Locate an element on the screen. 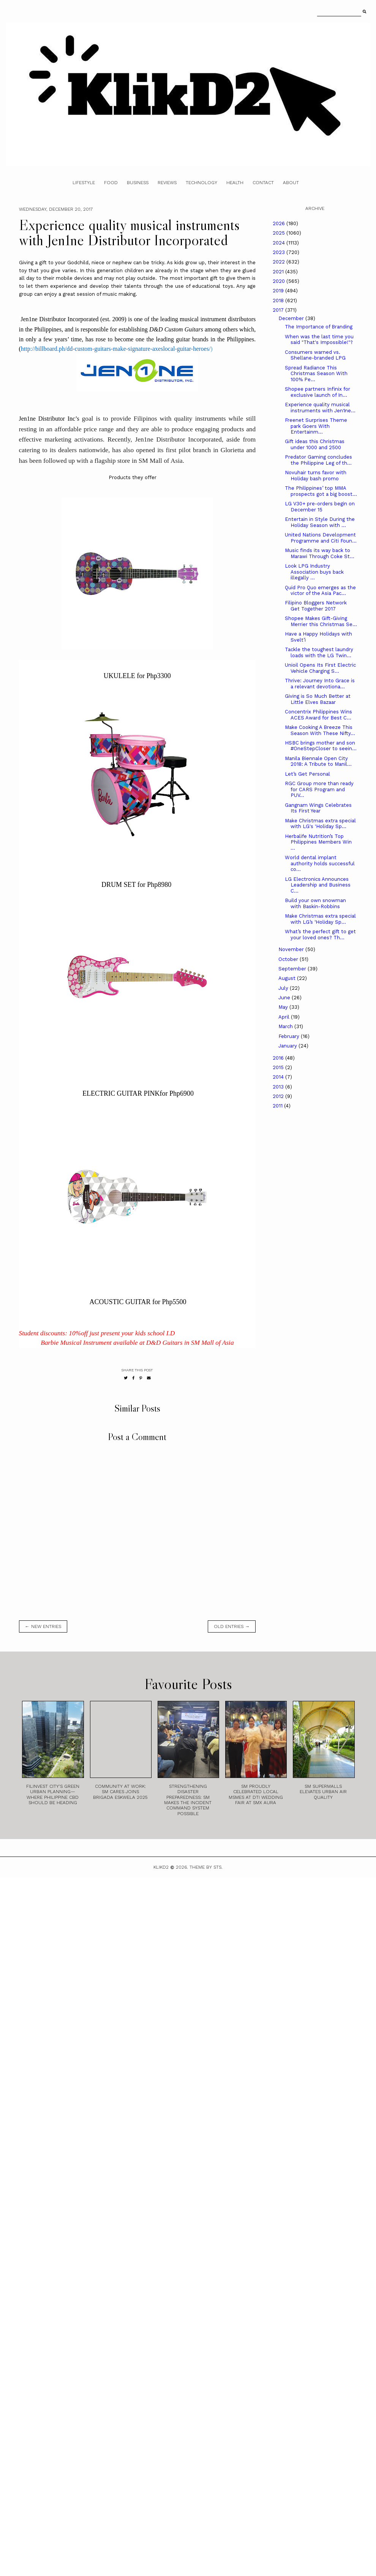  About is located at coordinates (291, 182).